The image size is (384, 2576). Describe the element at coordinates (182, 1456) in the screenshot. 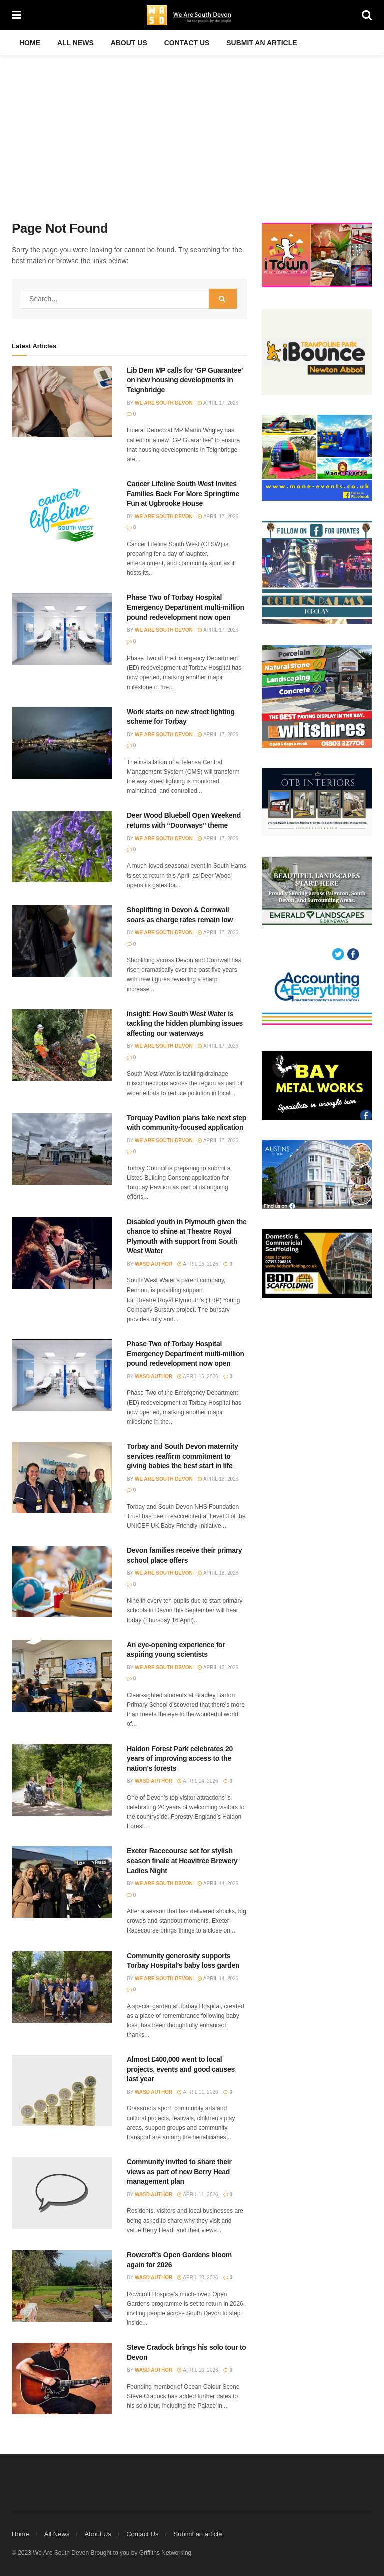

I see `Torbay and South Devon maternity services reaffirm commitment to giving babies the best start in life` at that location.